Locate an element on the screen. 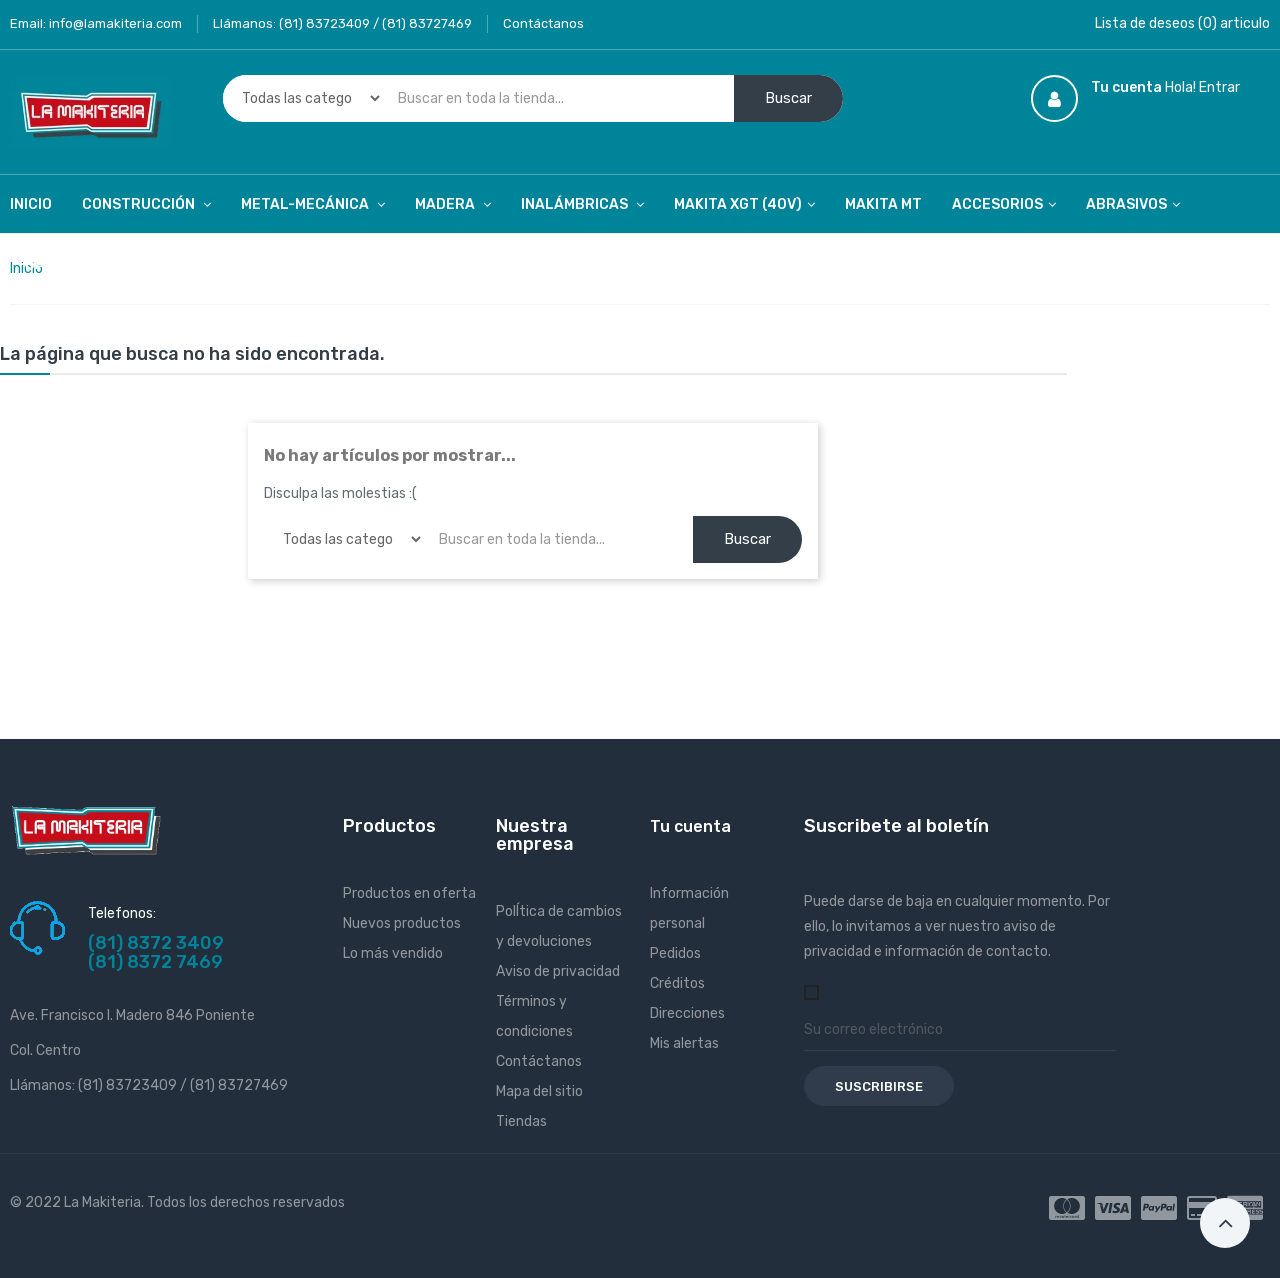 The image size is (1280, 1278). Aviso de privacidad is located at coordinates (558, 971).